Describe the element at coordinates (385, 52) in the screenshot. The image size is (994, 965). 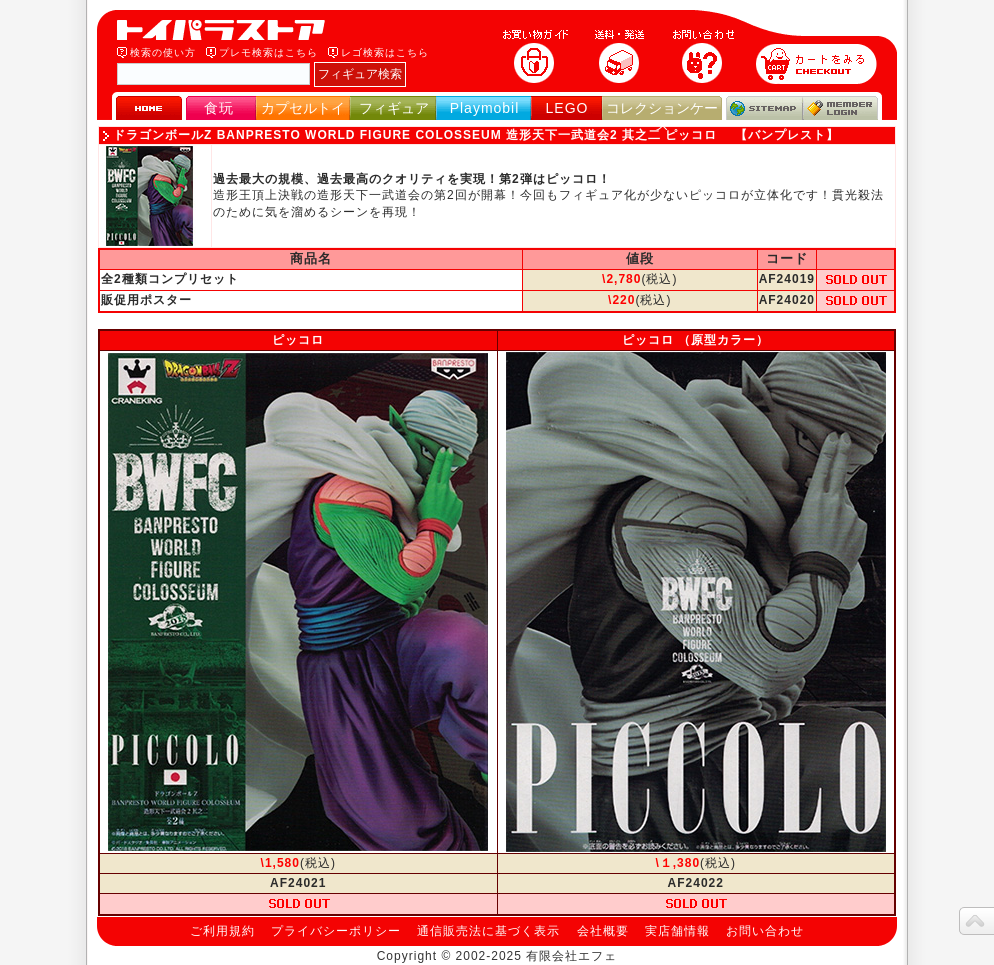
I see `レゴ検索はこちら` at that location.